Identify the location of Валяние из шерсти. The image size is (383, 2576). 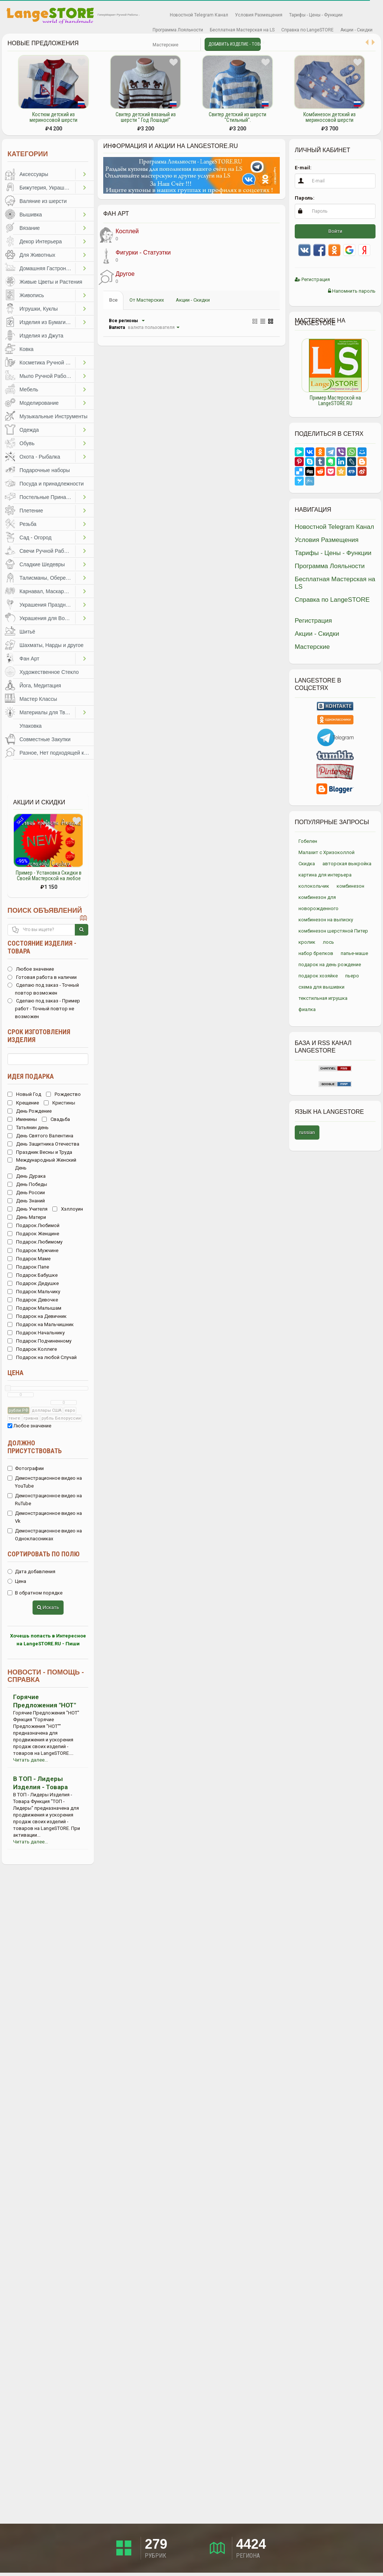
(43, 201).